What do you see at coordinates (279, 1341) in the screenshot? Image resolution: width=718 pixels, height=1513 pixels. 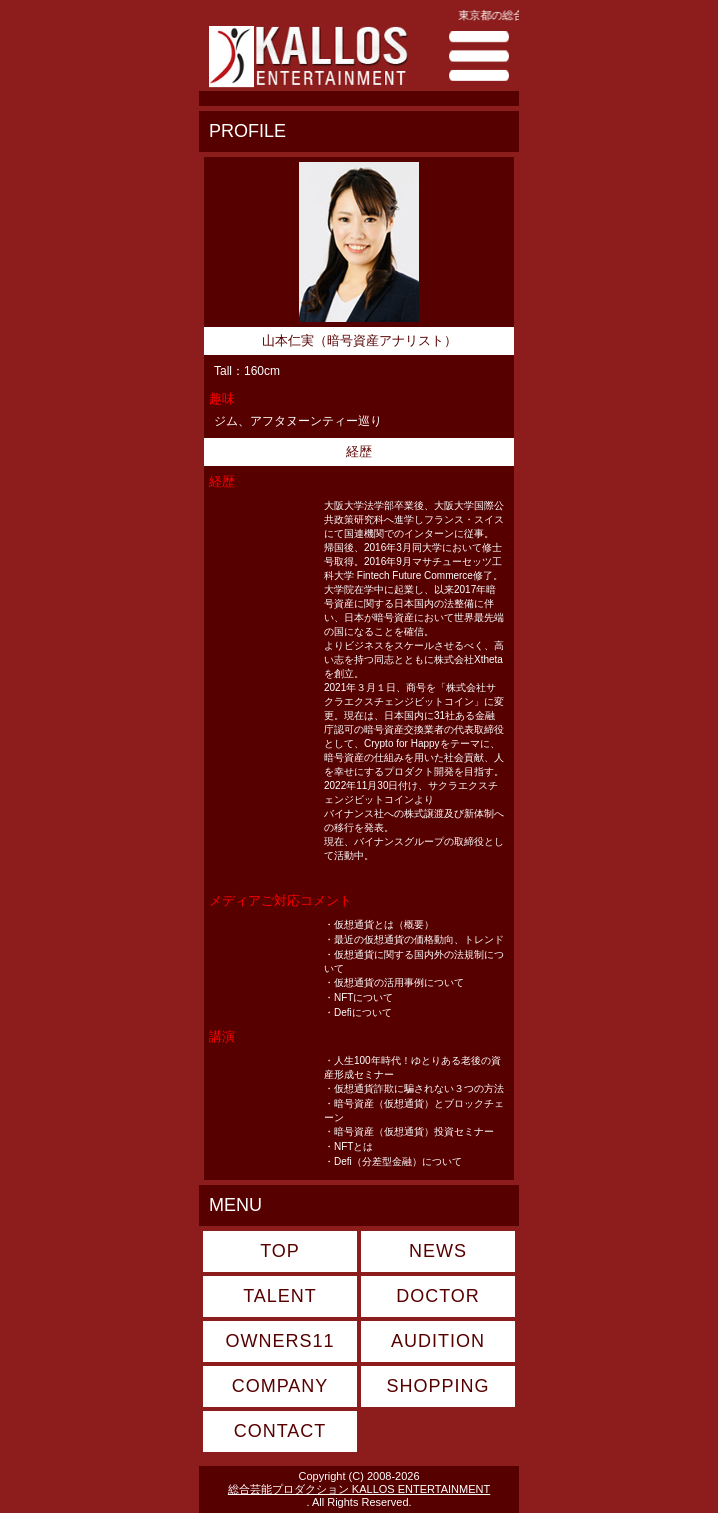 I see `OWNERS11` at bounding box center [279, 1341].